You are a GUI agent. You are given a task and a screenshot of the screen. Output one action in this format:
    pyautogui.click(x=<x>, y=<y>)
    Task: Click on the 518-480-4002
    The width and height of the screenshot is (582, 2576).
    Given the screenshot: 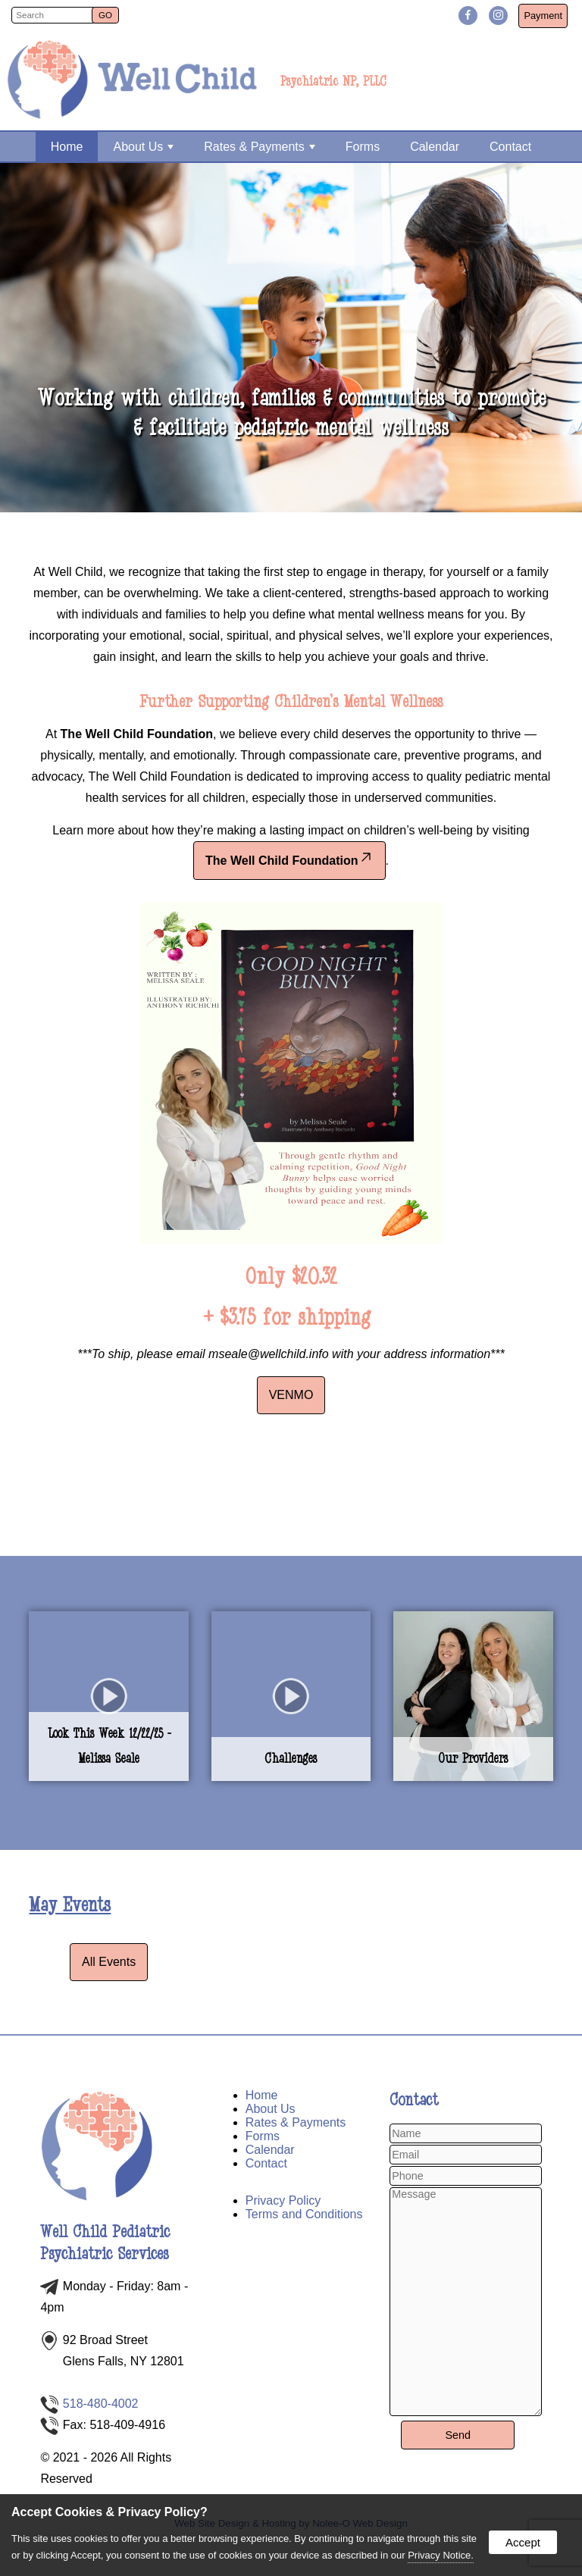 What is the action you would take?
    pyautogui.click(x=101, y=2403)
    